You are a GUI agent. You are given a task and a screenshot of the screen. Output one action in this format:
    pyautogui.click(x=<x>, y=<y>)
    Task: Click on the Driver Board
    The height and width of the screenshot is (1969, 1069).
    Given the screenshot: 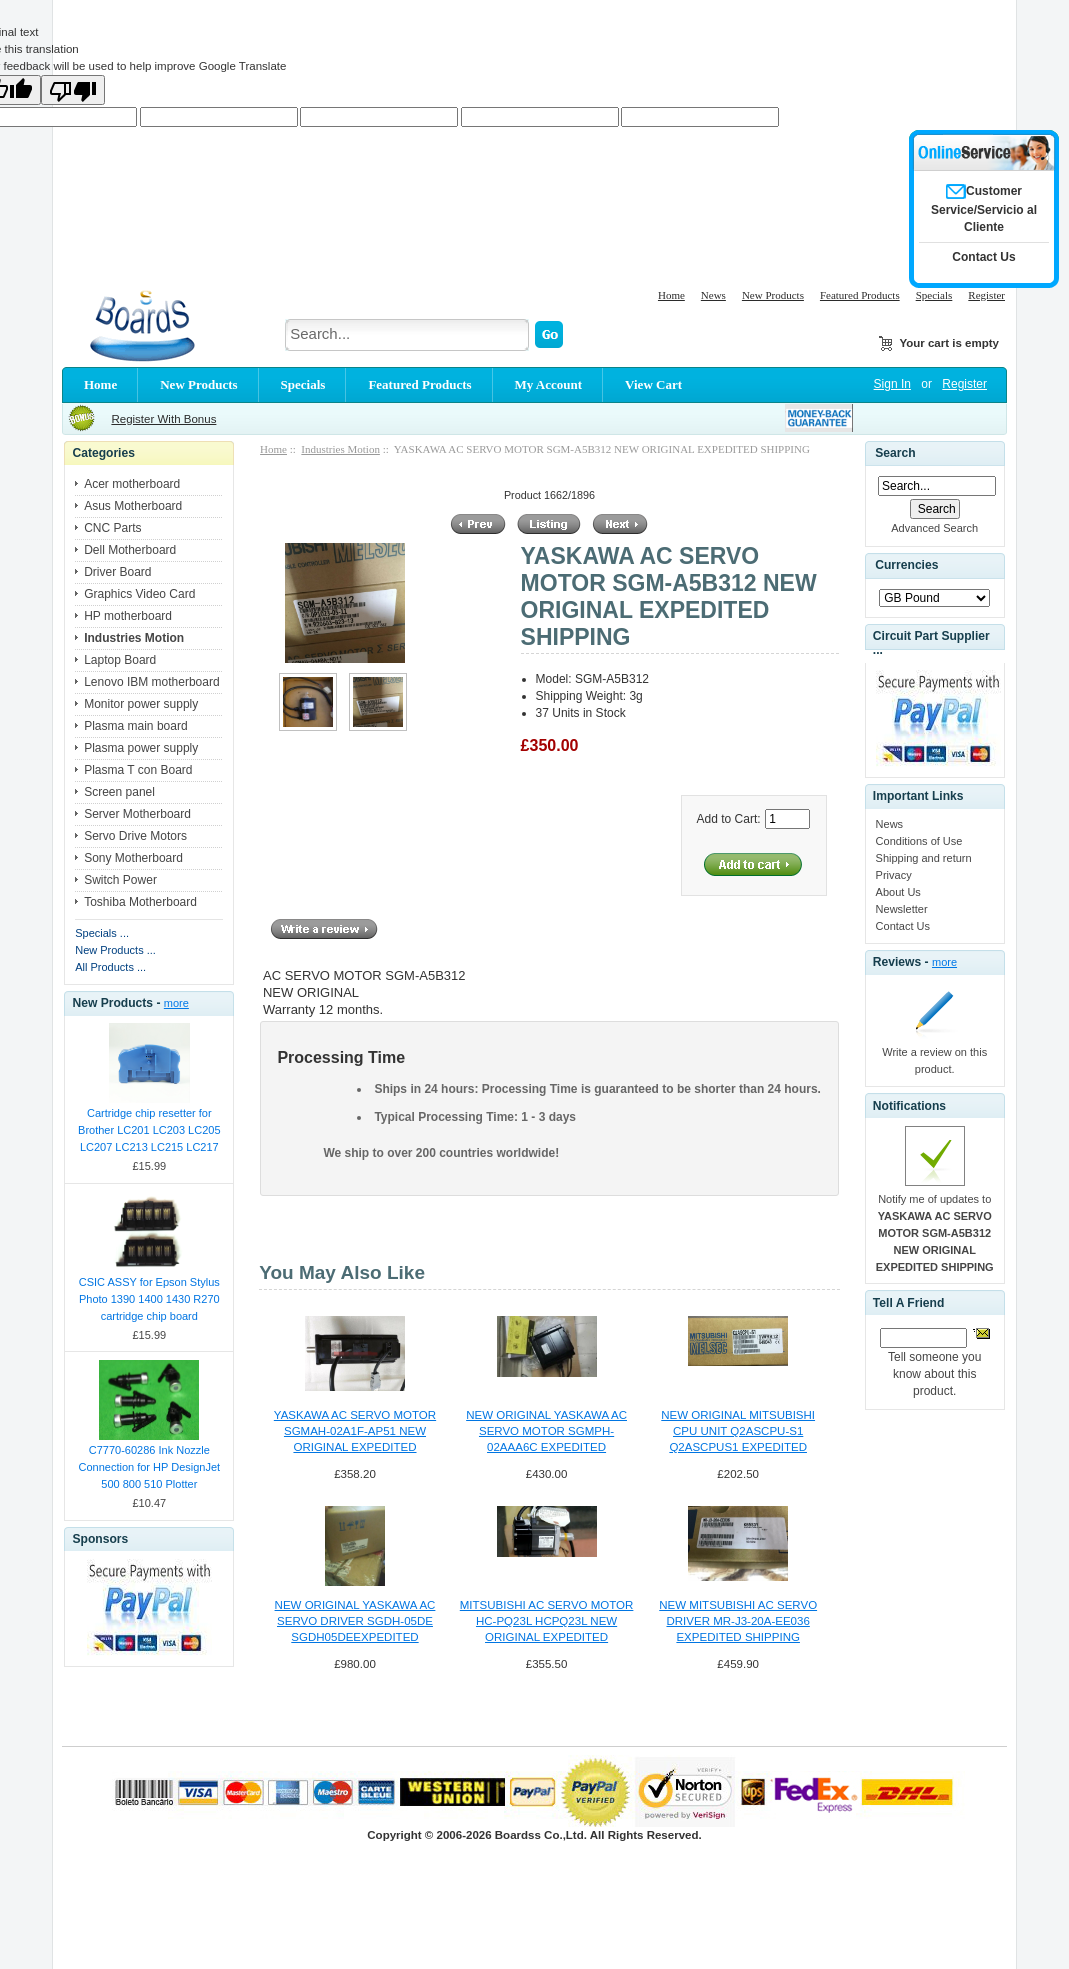 What is the action you would take?
    pyautogui.click(x=117, y=572)
    